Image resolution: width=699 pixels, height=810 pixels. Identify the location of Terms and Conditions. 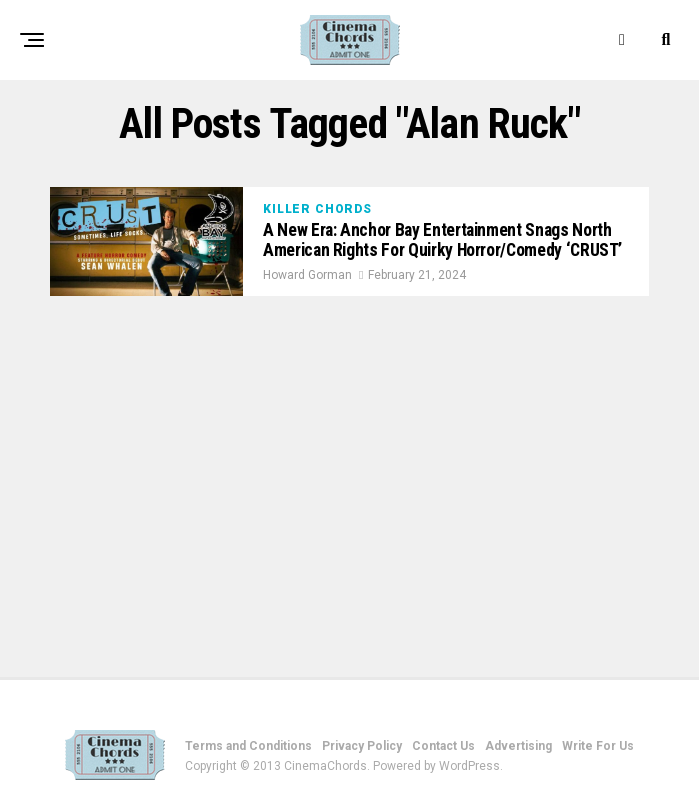
(248, 746).